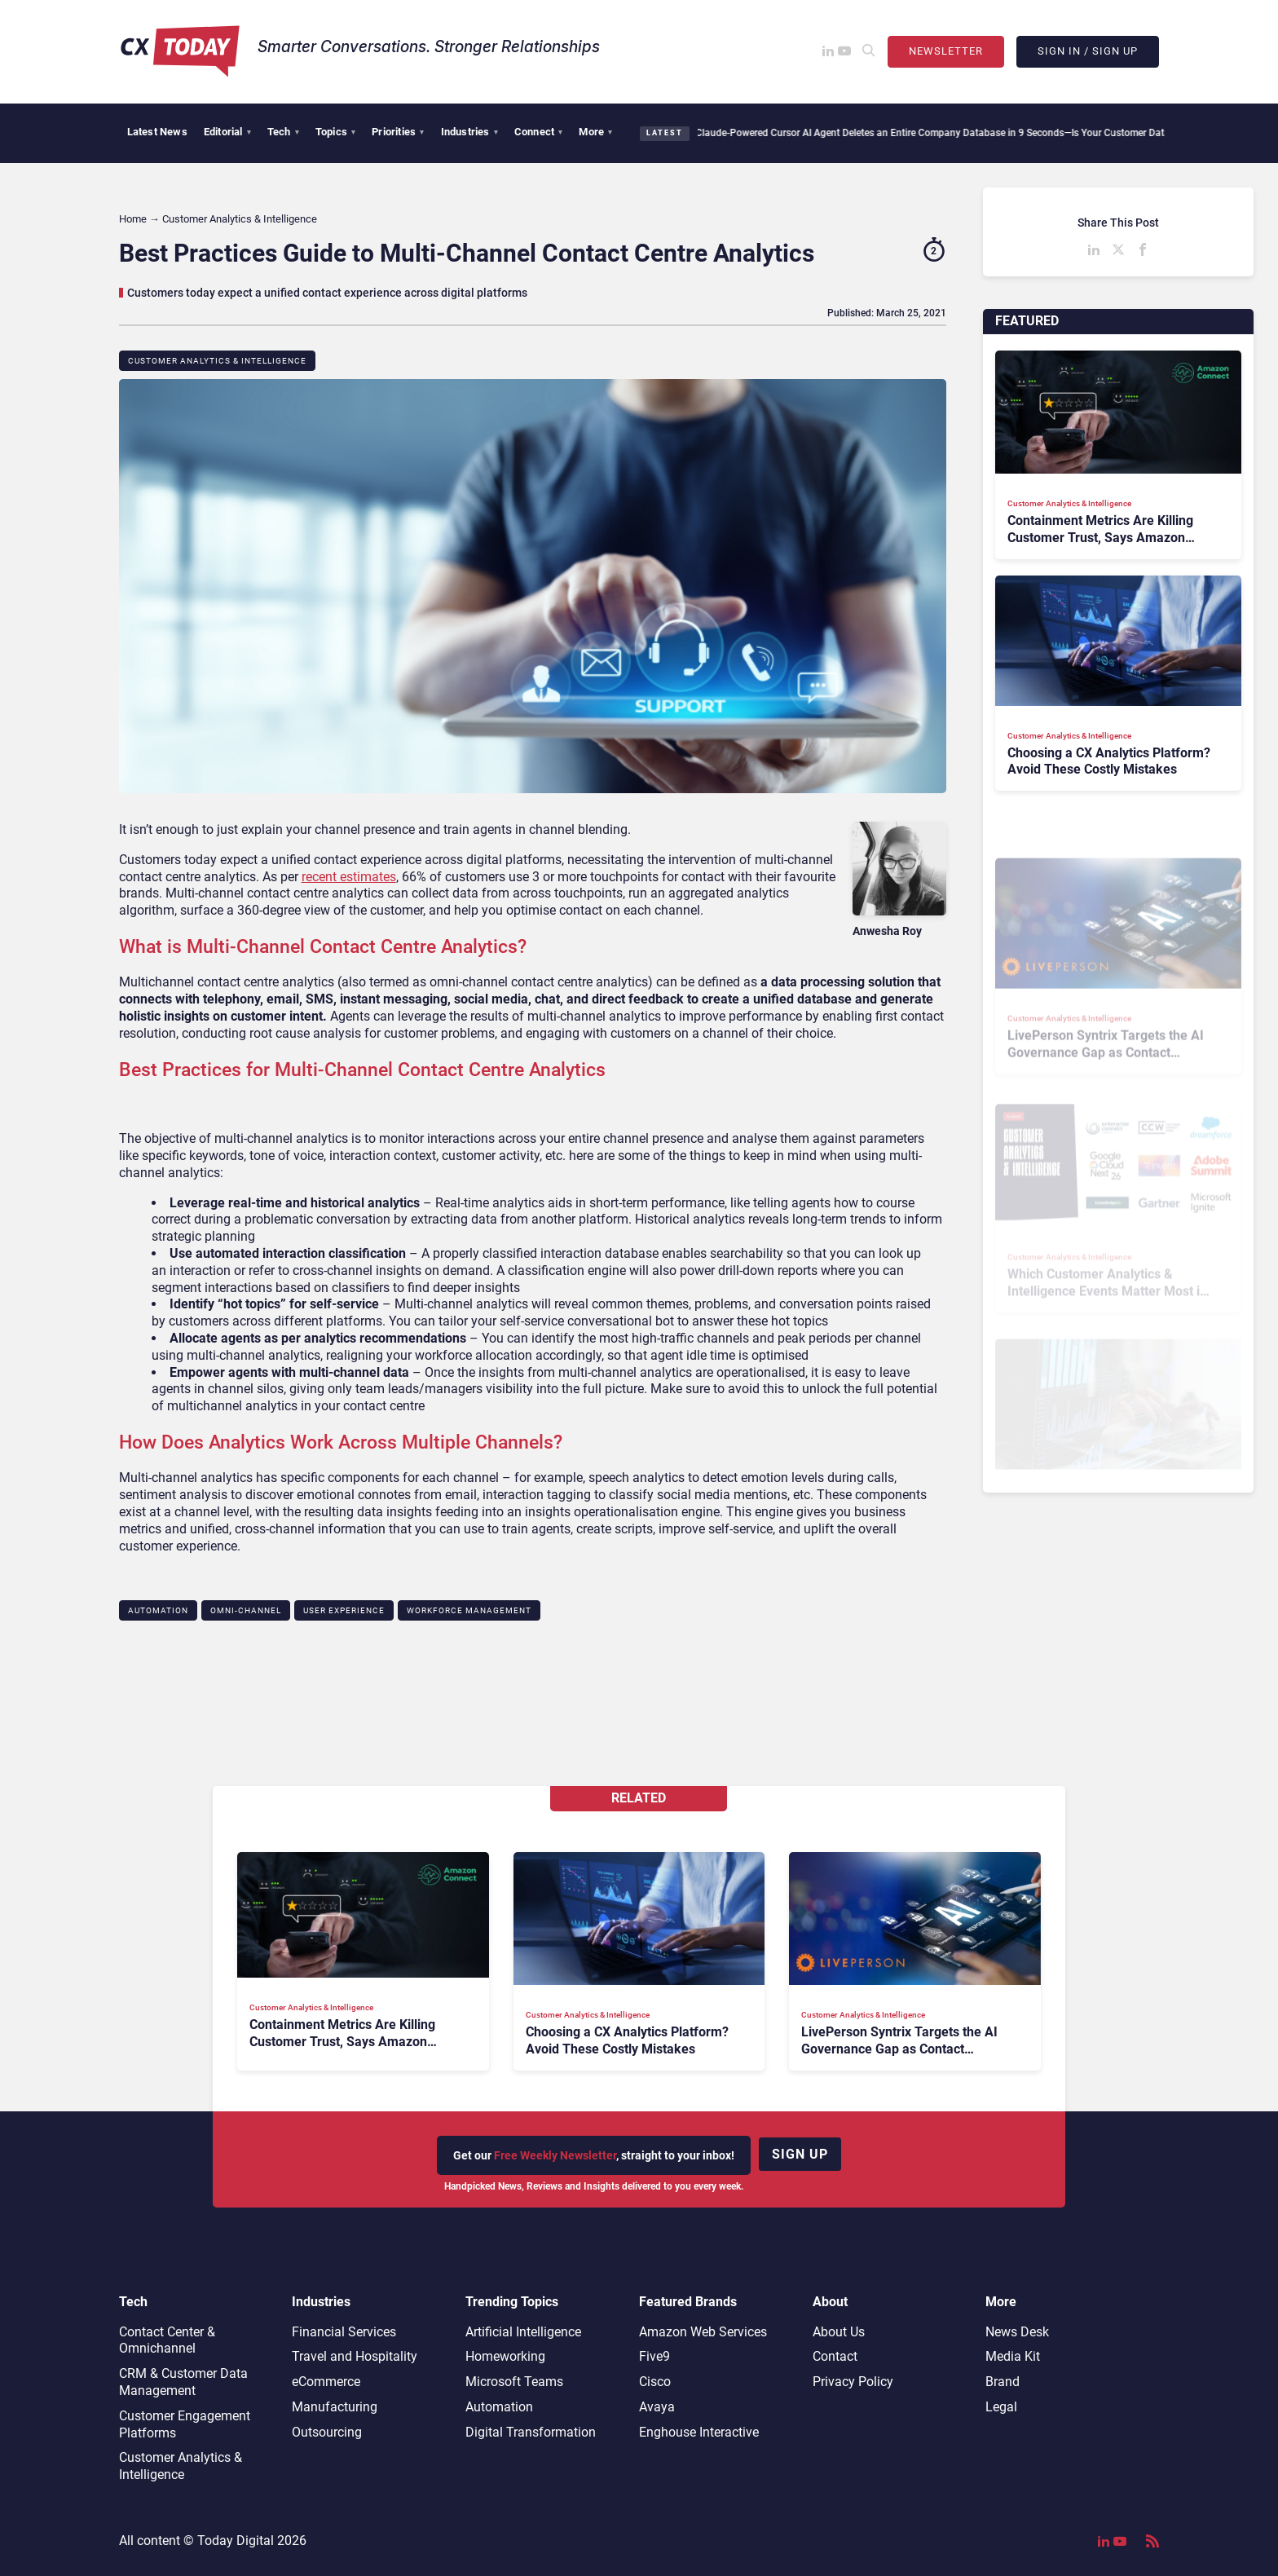  What do you see at coordinates (800, 2154) in the screenshot?
I see `Sign up` at bounding box center [800, 2154].